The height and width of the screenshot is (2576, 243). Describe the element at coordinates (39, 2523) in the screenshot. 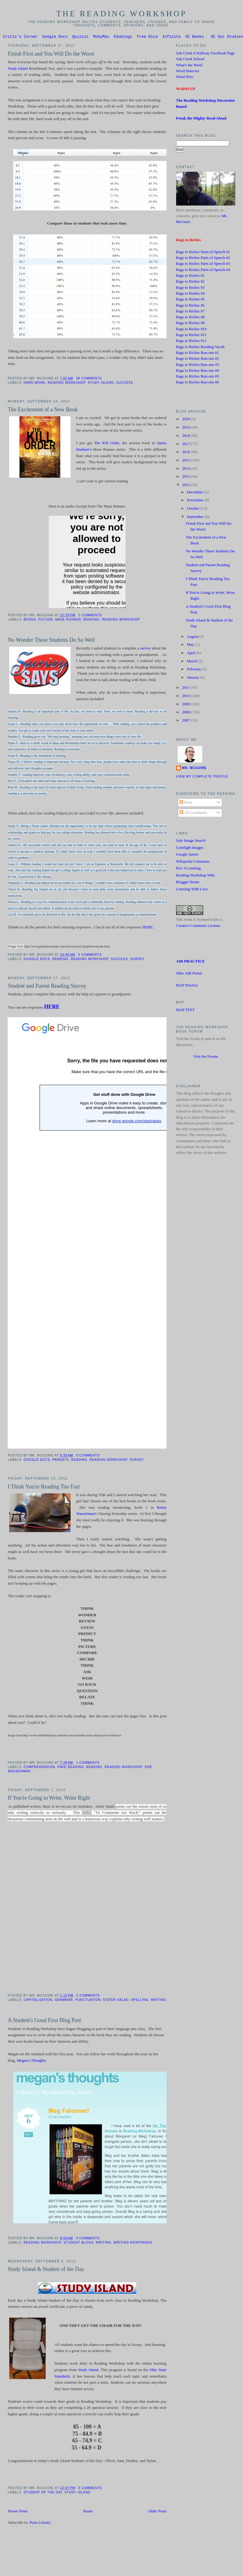

I see `Posts (Atom)` at that location.